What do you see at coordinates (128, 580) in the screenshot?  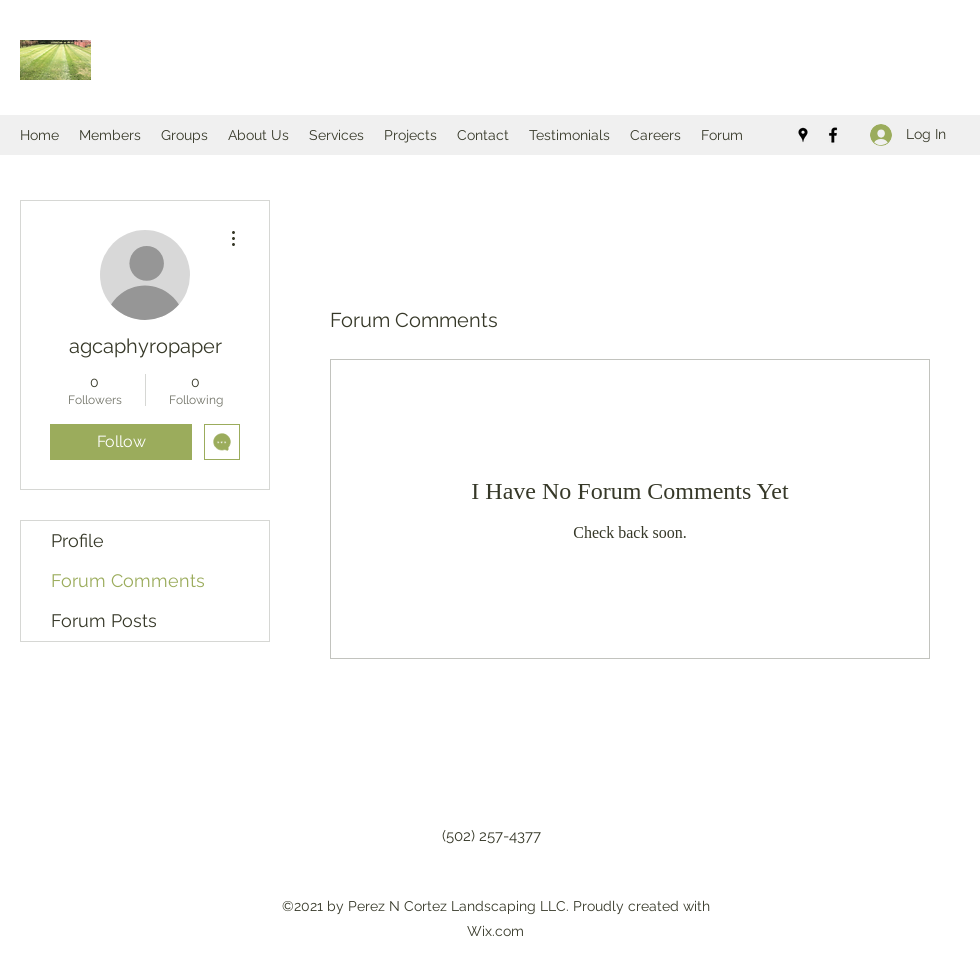 I see `Forum Comments` at bounding box center [128, 580].